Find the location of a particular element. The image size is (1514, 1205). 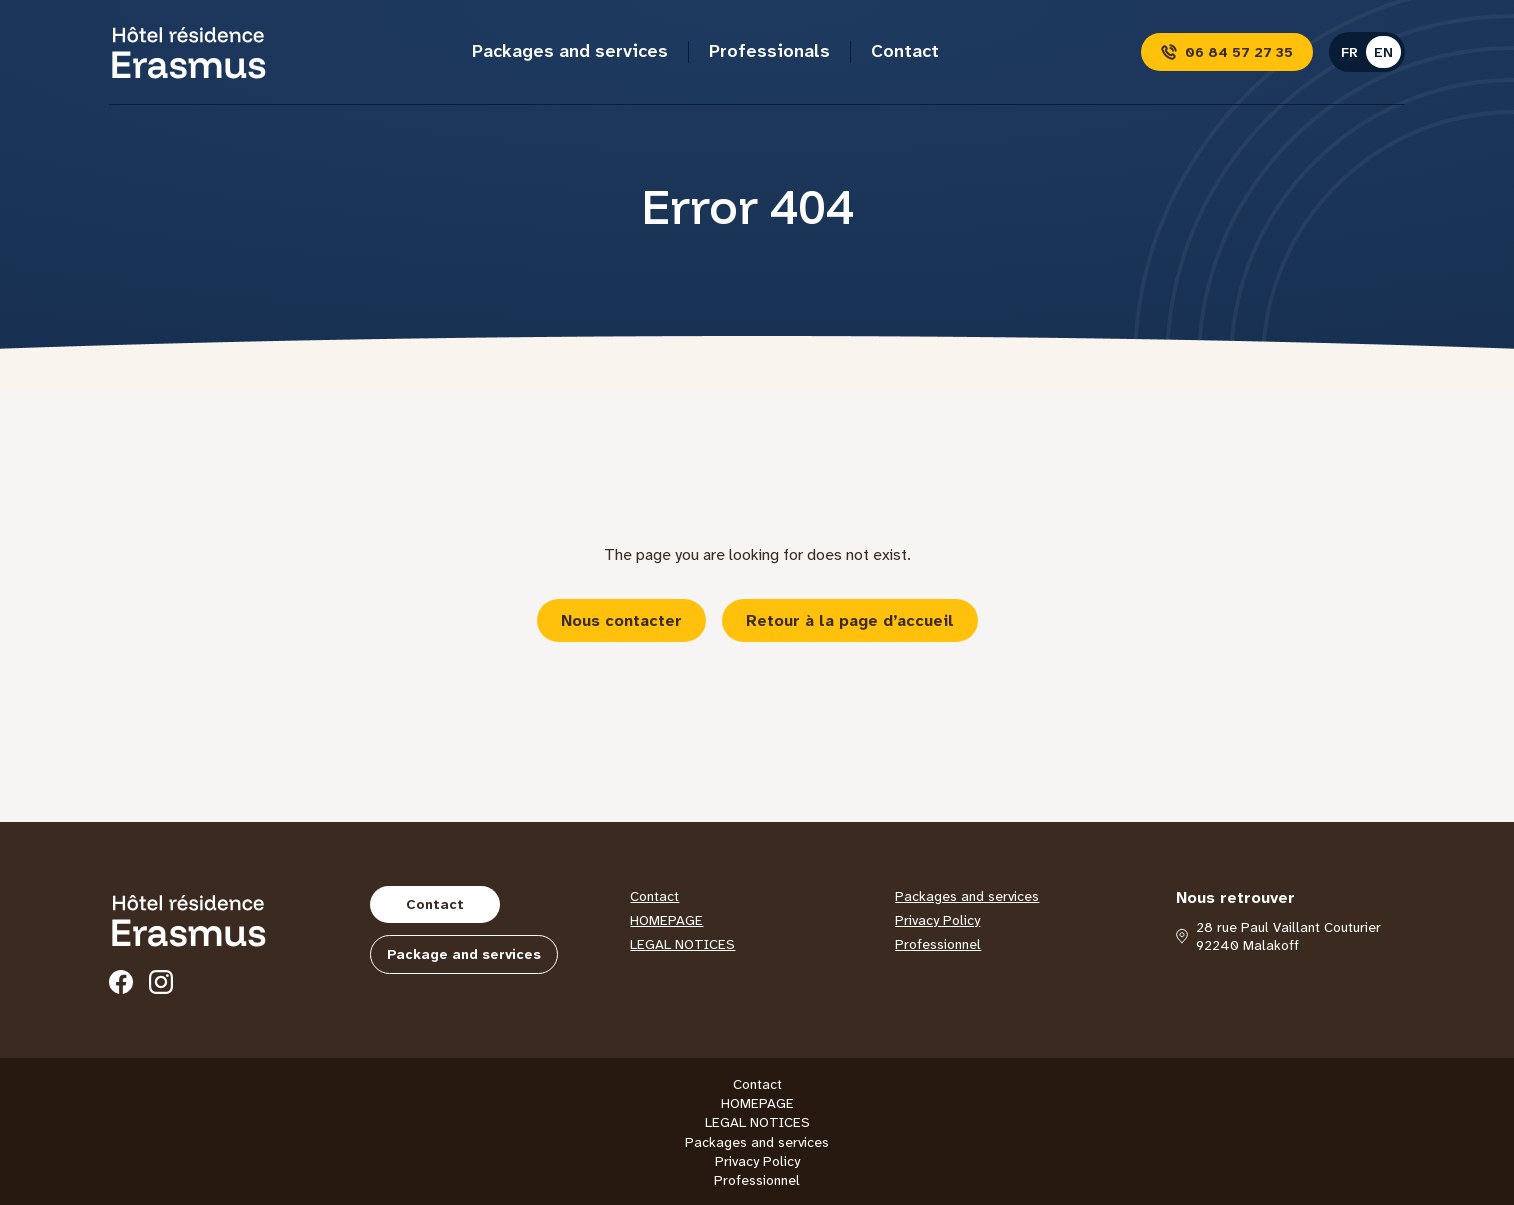

Contact is located at coordinates (905, 51).